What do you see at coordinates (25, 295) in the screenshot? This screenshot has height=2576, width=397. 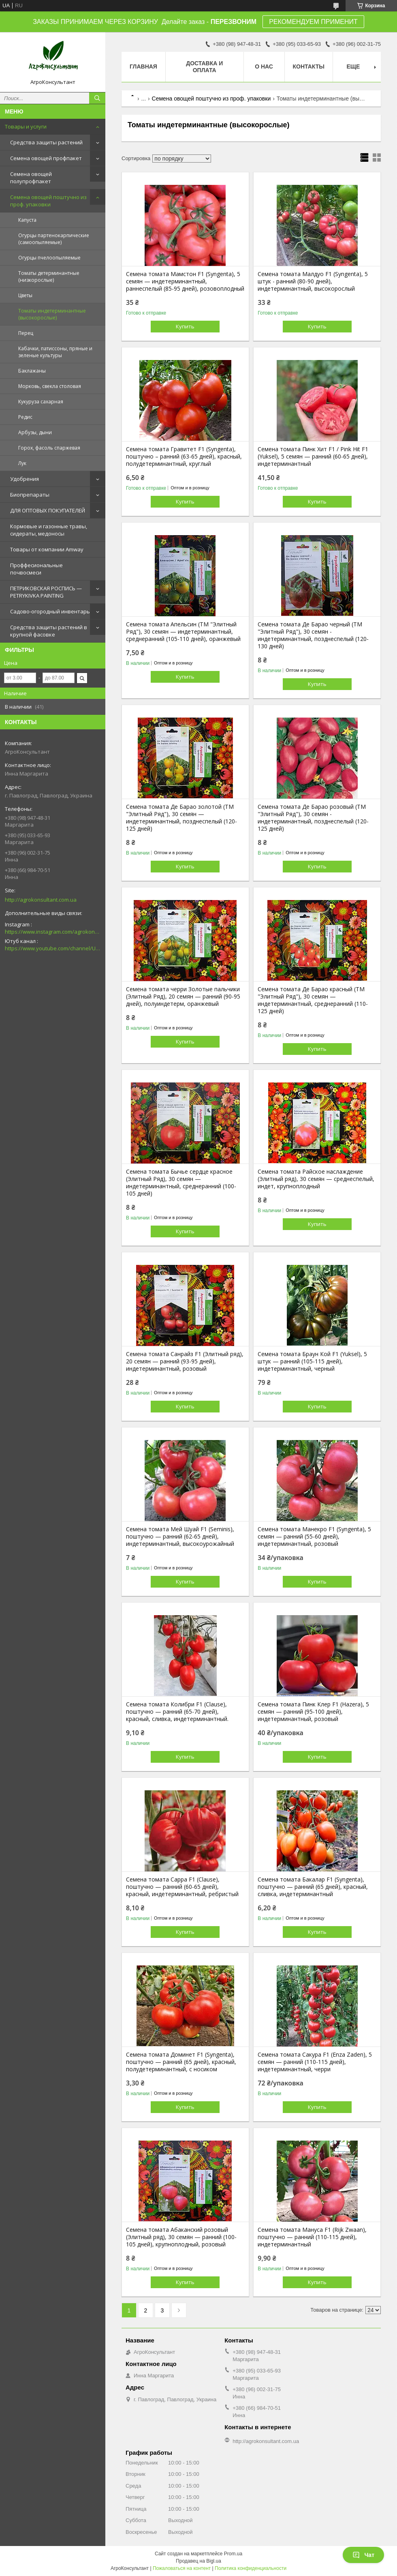 I see `Цветы` at bounding box center [25, 295].